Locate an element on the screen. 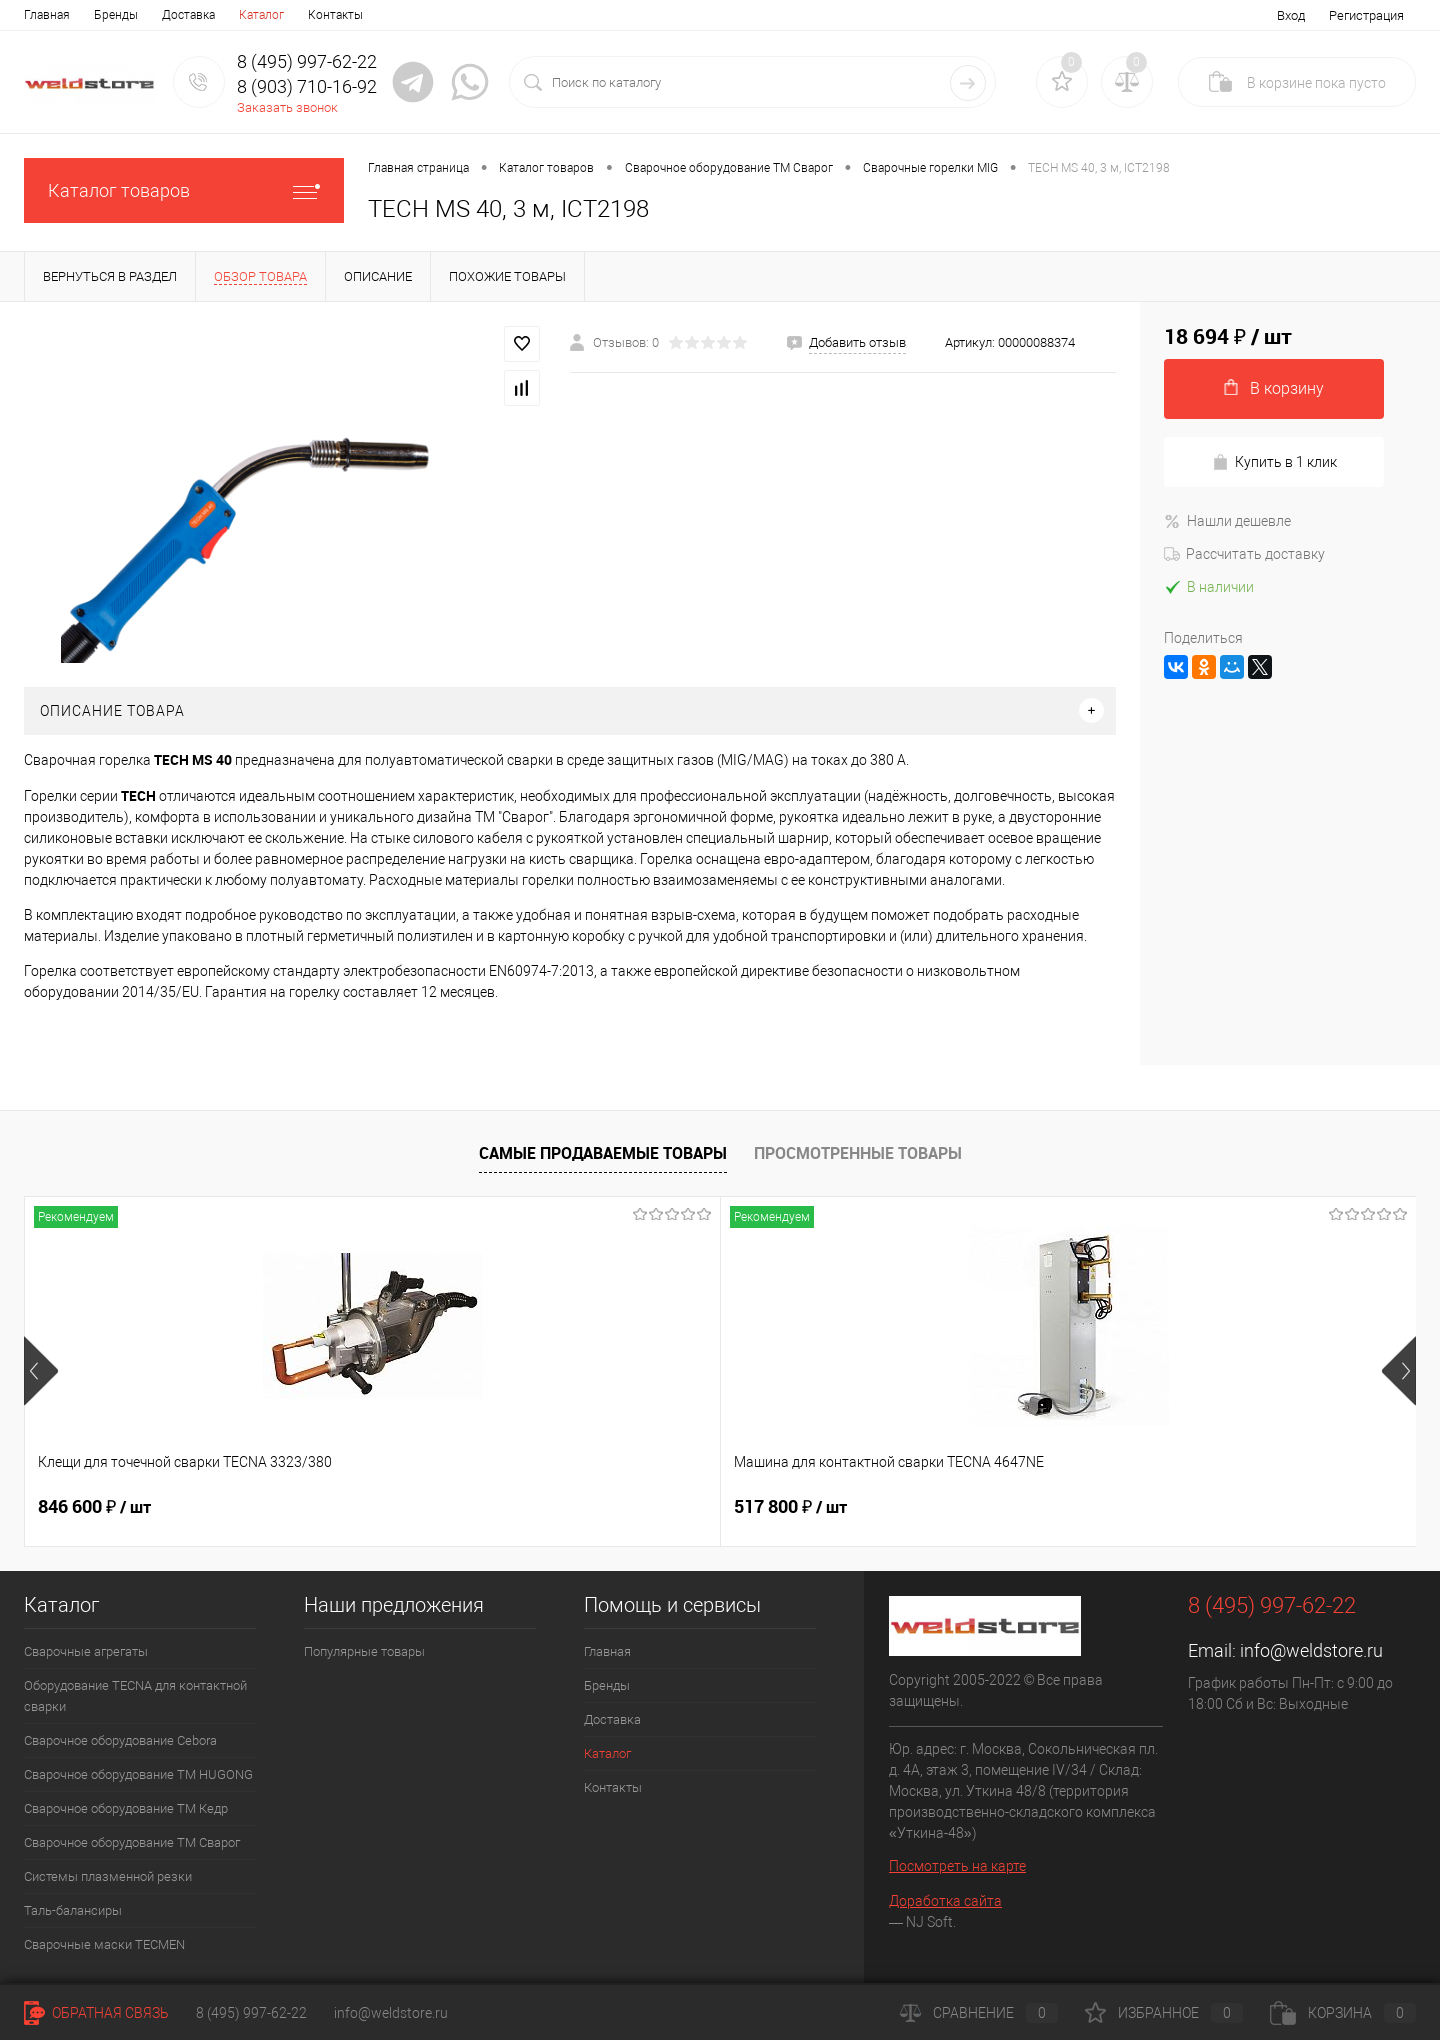  Оборудование TECNA для контактной сварки is located at coordinates (135, 1696).